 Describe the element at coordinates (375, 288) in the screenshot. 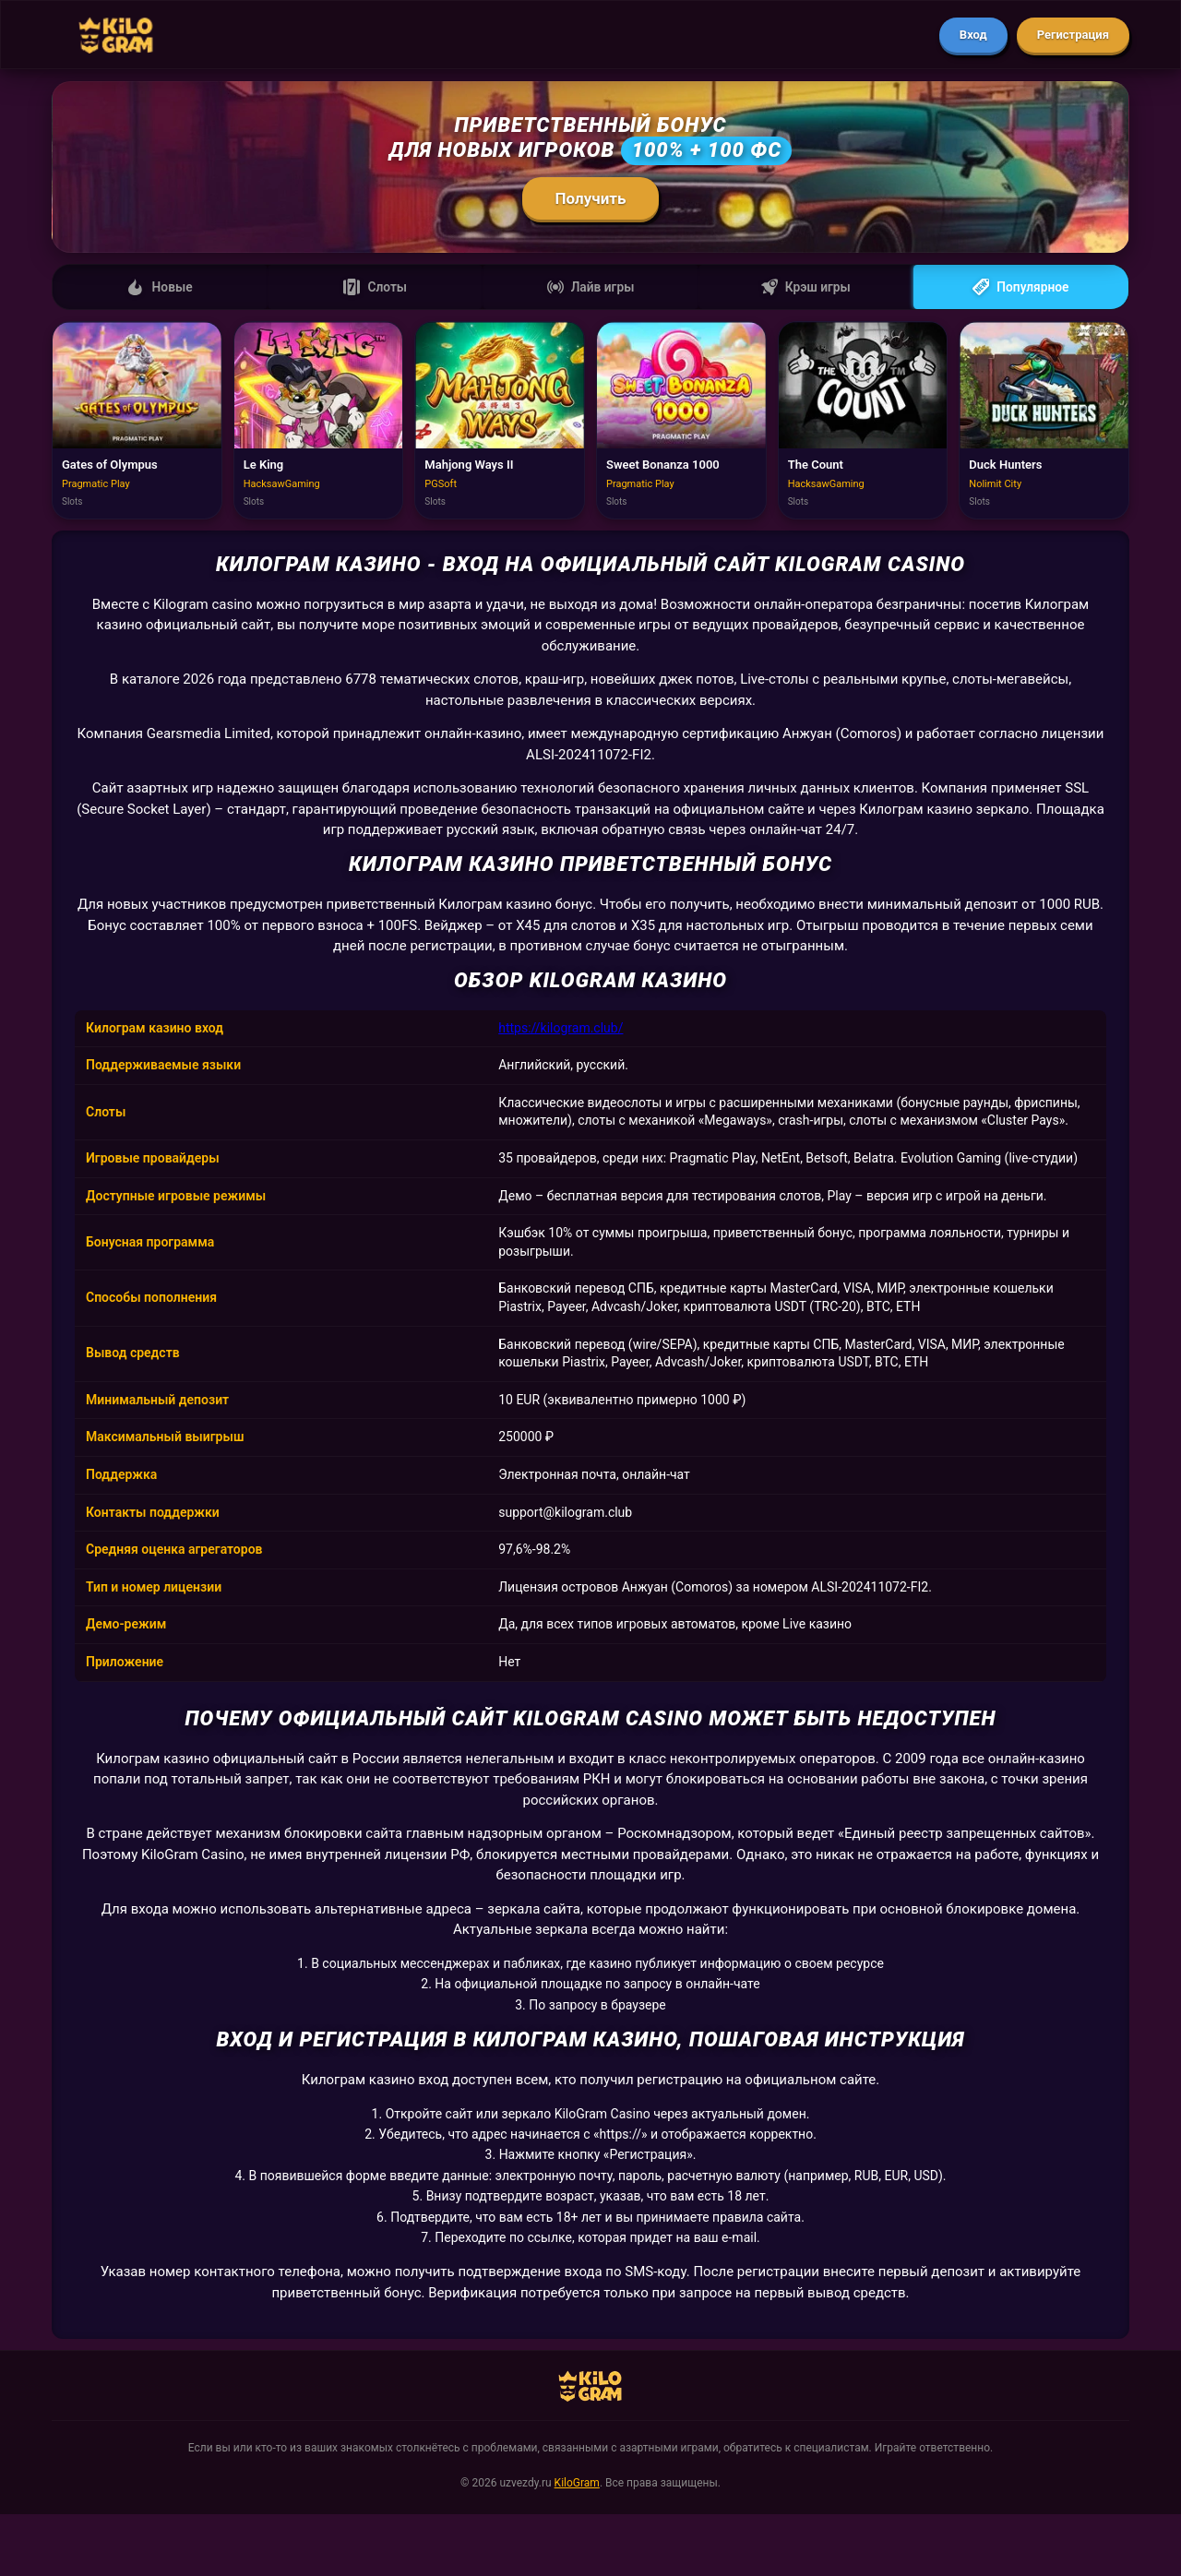

I see `Слоты` at that location.